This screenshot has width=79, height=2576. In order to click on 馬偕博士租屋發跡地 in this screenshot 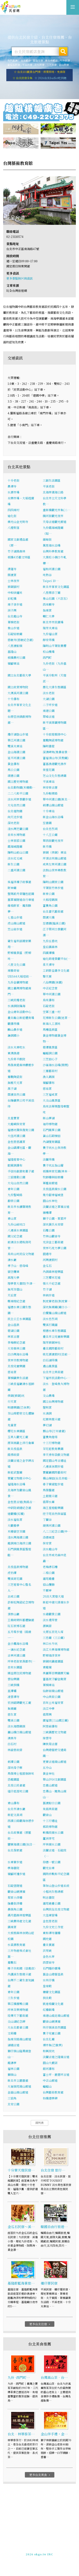, I will do `click(21, 1775)`.